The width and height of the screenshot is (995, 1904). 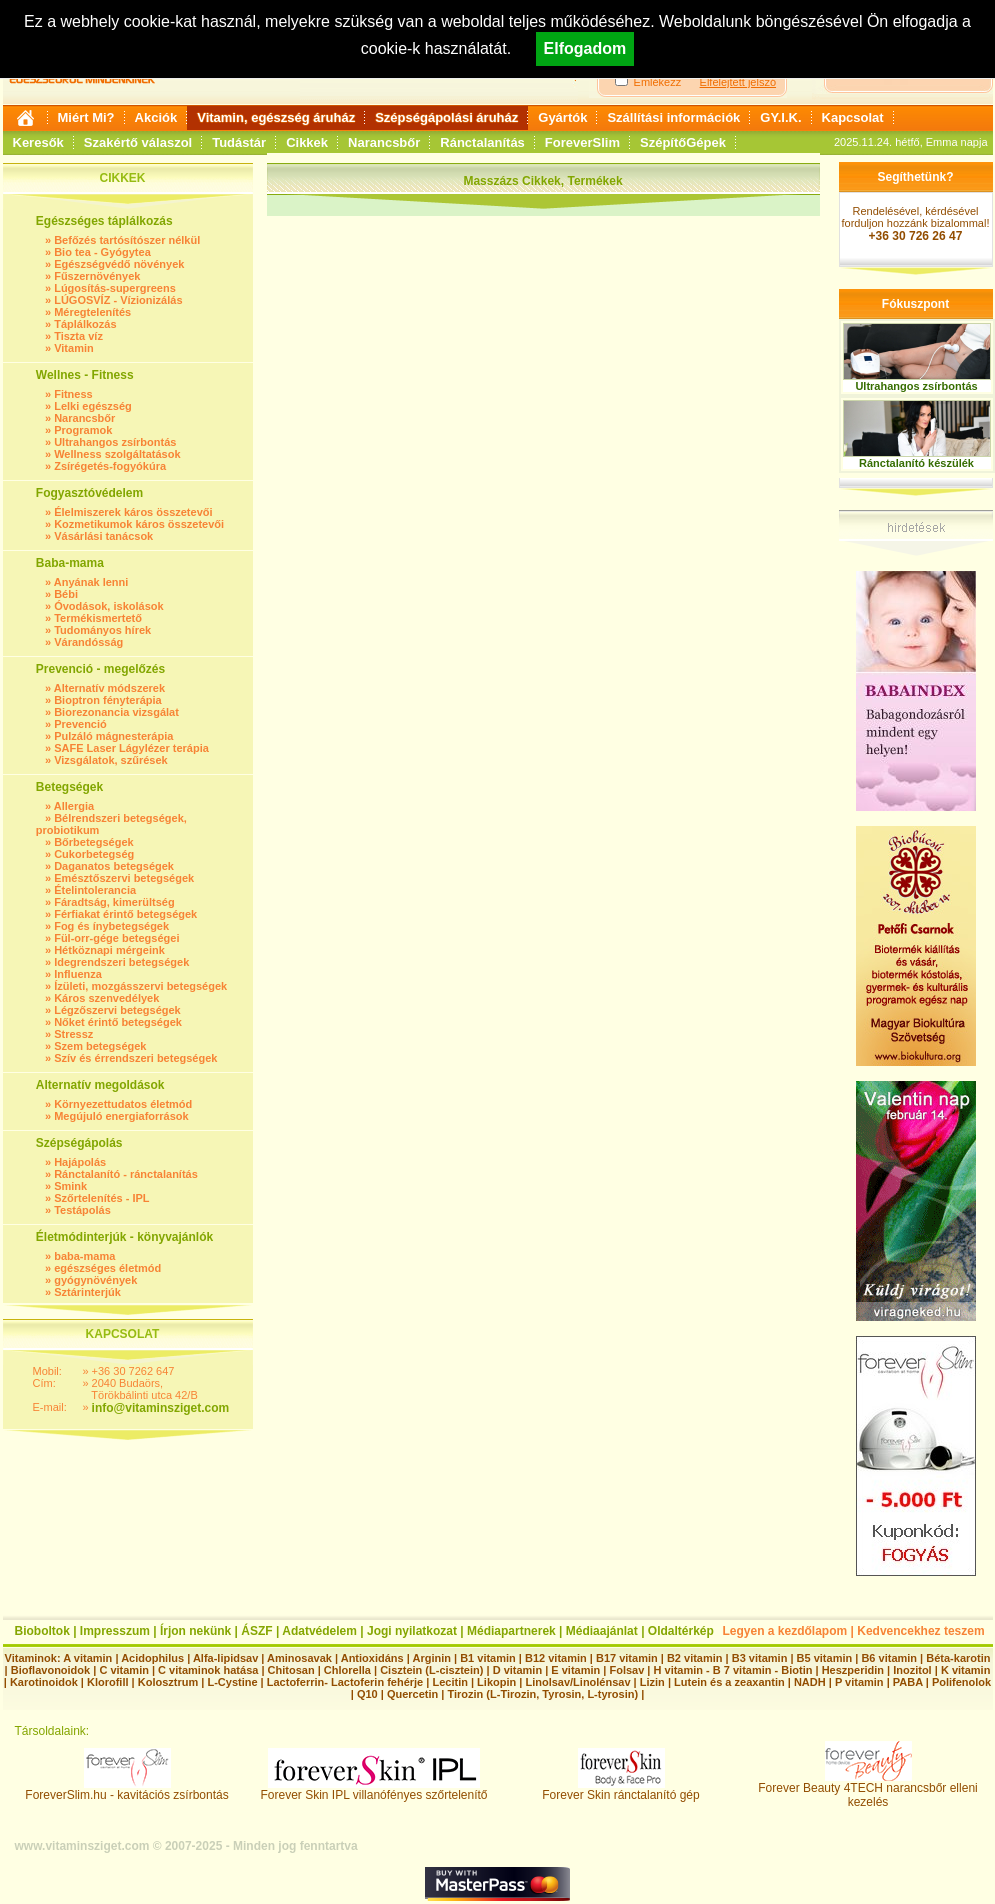 I want to click on Hajápolás, so click(x=80, y=1162).